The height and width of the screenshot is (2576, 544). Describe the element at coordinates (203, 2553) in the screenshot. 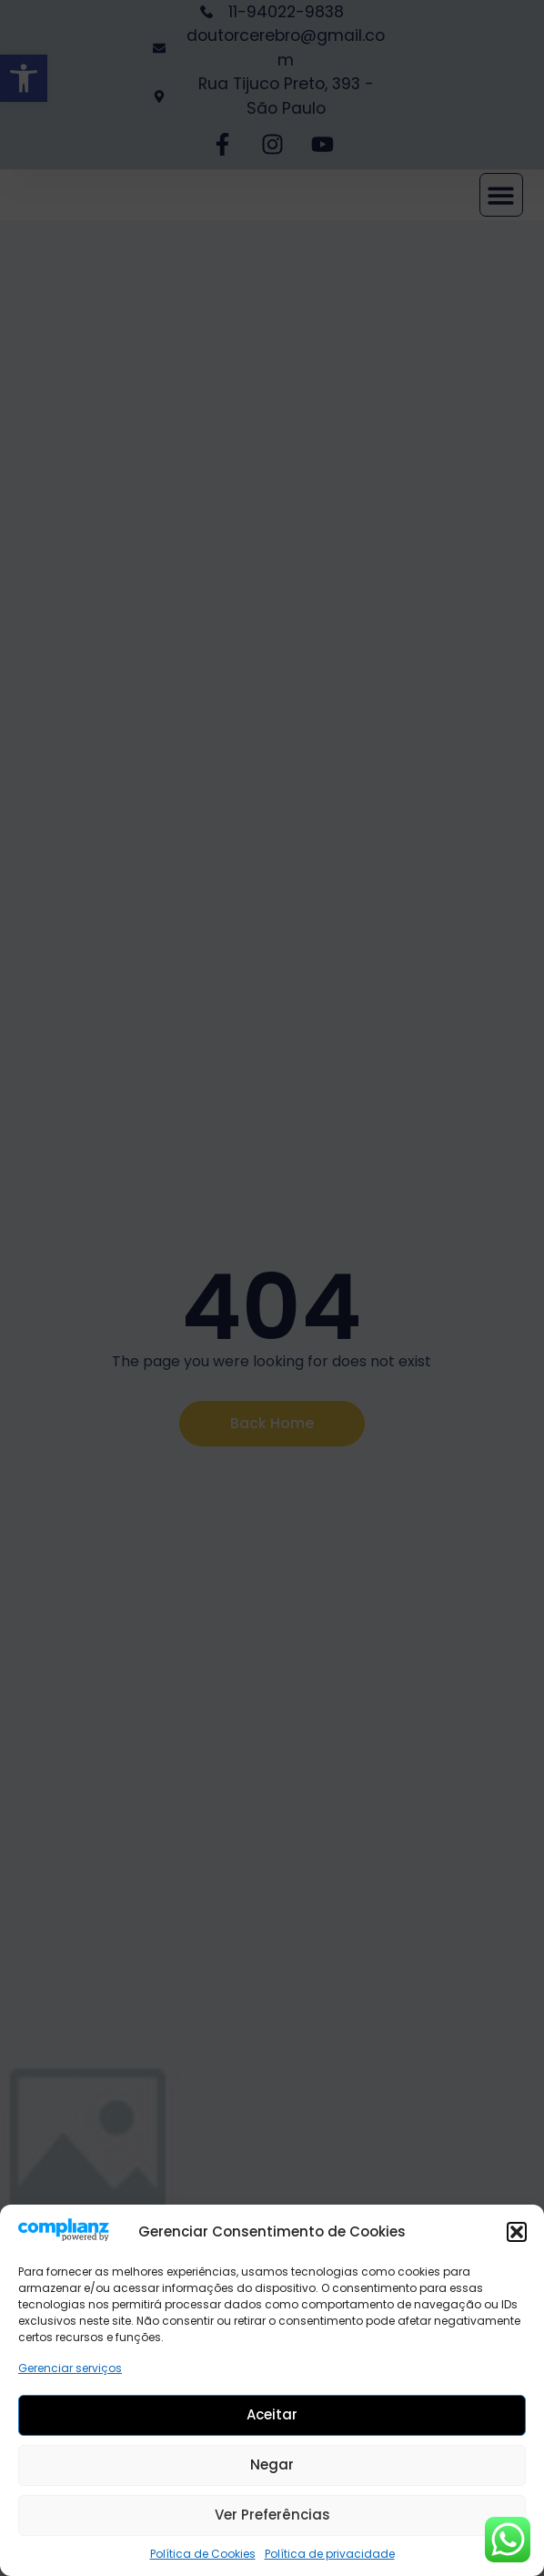

I see `Política de Cookies [link]` at that location.